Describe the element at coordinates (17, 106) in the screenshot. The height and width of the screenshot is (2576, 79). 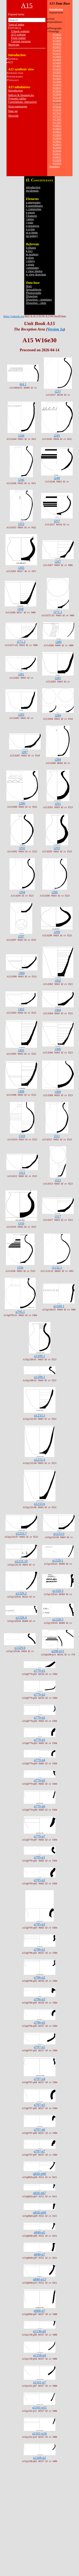
I see `Strat.summaries` at that location.